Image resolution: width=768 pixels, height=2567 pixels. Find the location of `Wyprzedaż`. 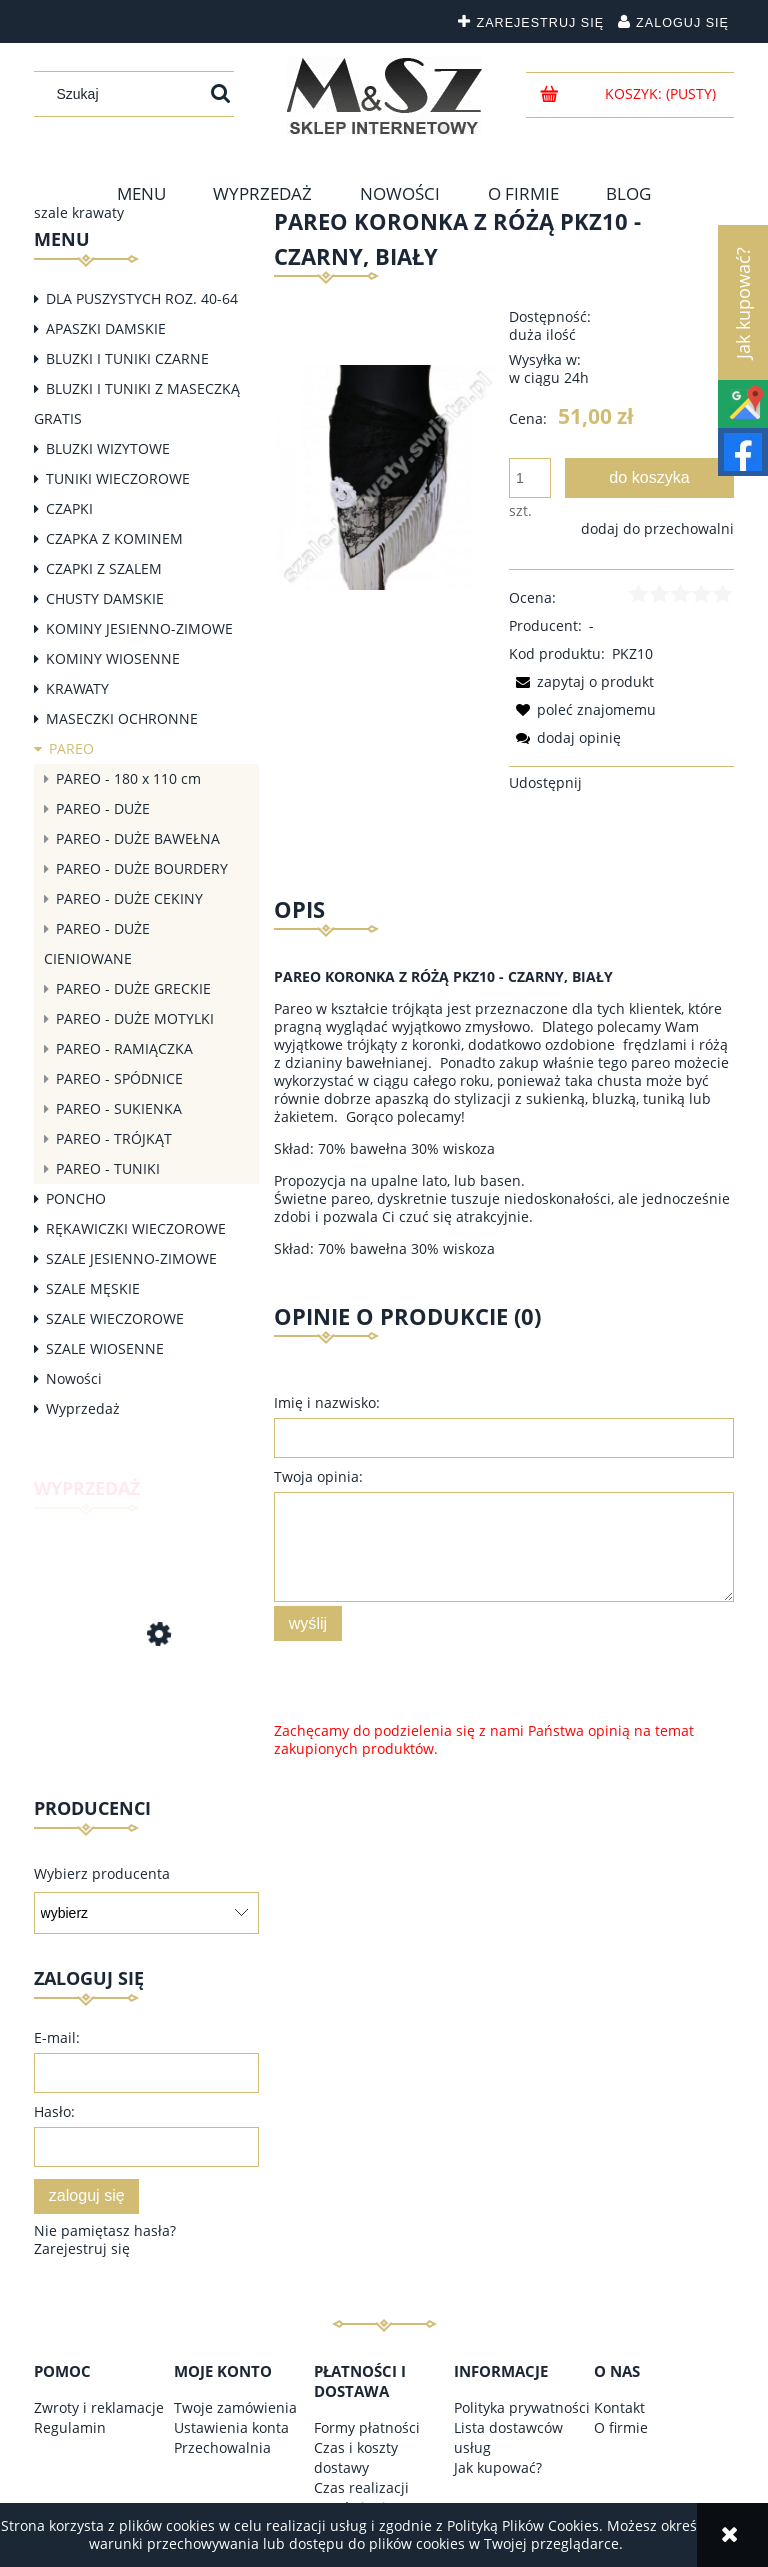

Wyprzedaż is located at coordinates (83, 1408).